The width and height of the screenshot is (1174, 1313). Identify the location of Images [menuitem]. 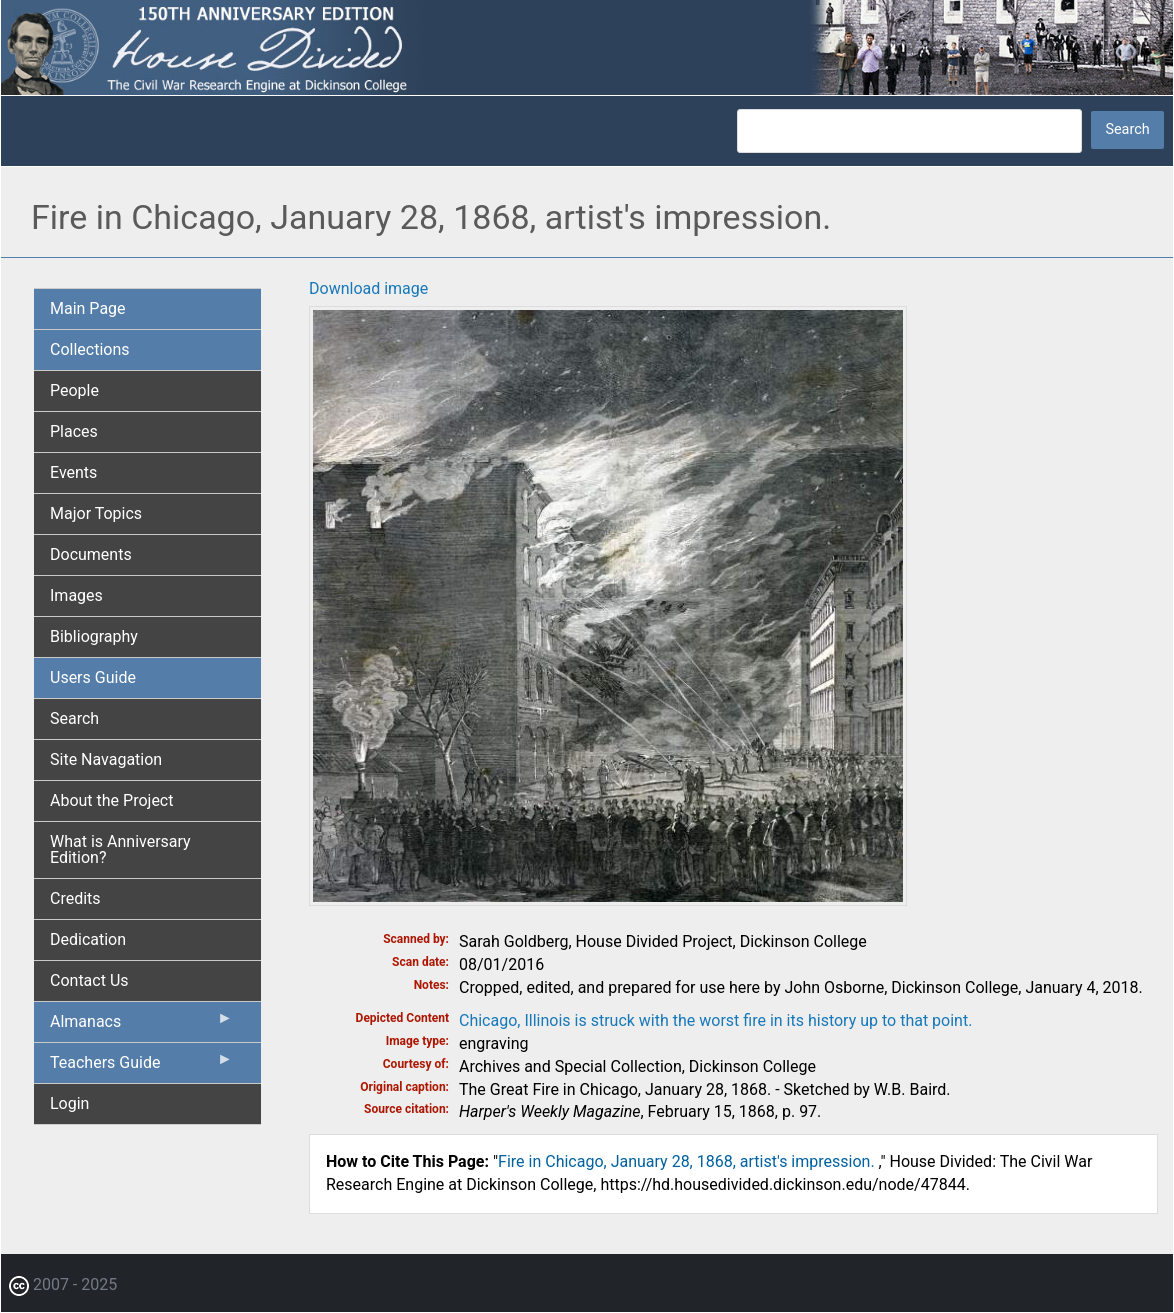
(76, 595).